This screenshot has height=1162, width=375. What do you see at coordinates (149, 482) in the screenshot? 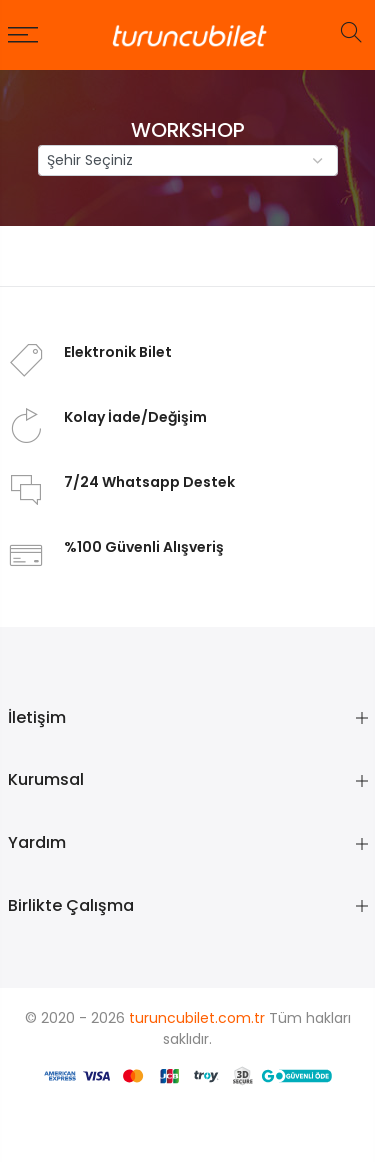
I see `7/24 Whatsapp Destek` at bounding box center [149, 482].